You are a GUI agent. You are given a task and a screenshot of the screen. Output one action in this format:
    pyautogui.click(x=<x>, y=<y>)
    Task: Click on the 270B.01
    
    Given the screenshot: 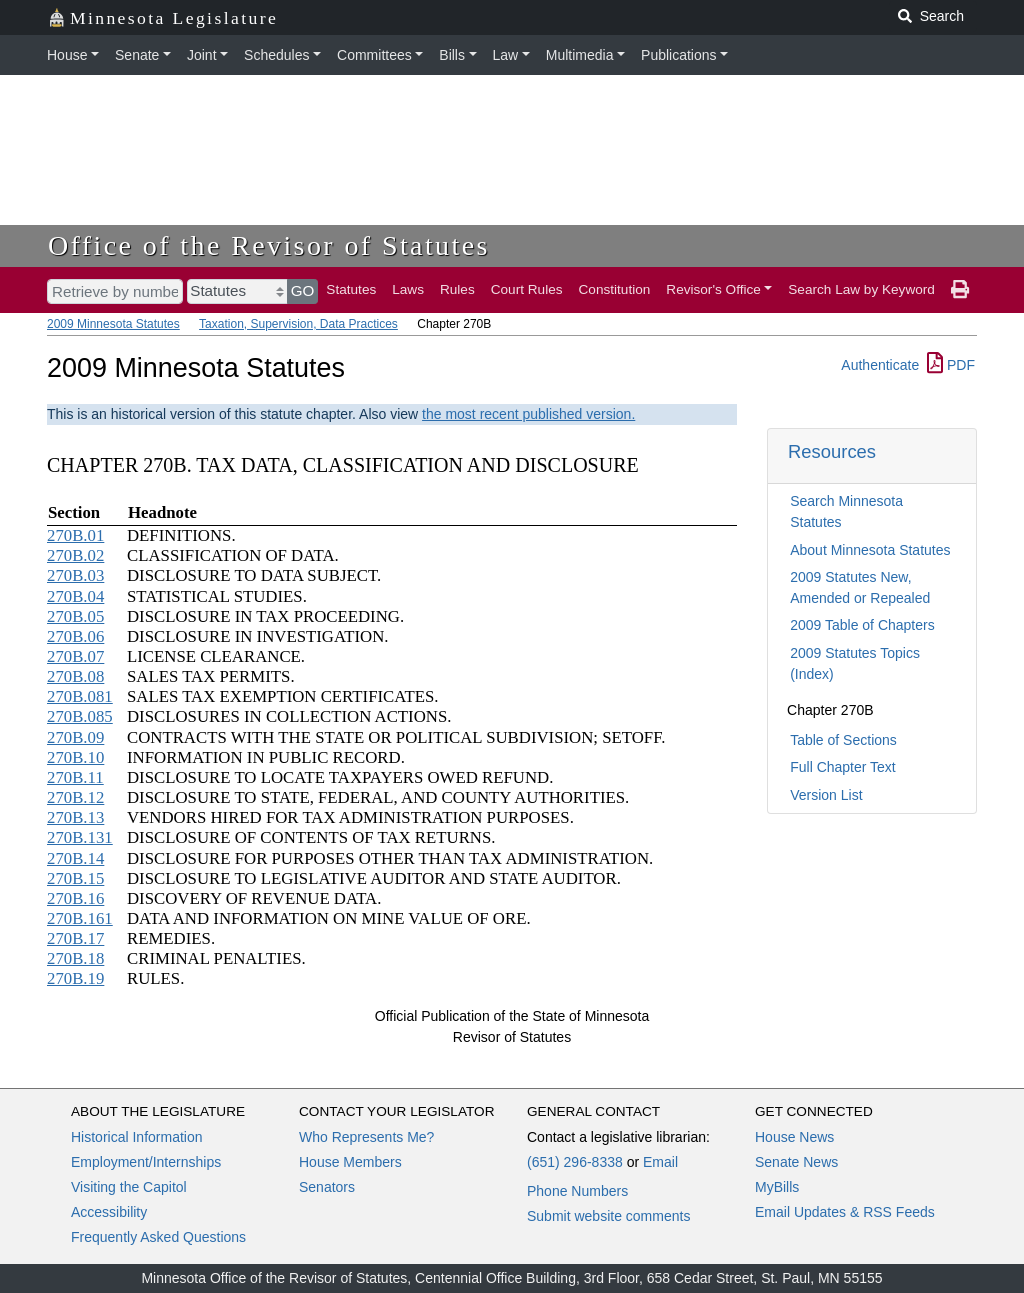 What is the action you would take?
    pyautogui.click(x=75, y=535)
    